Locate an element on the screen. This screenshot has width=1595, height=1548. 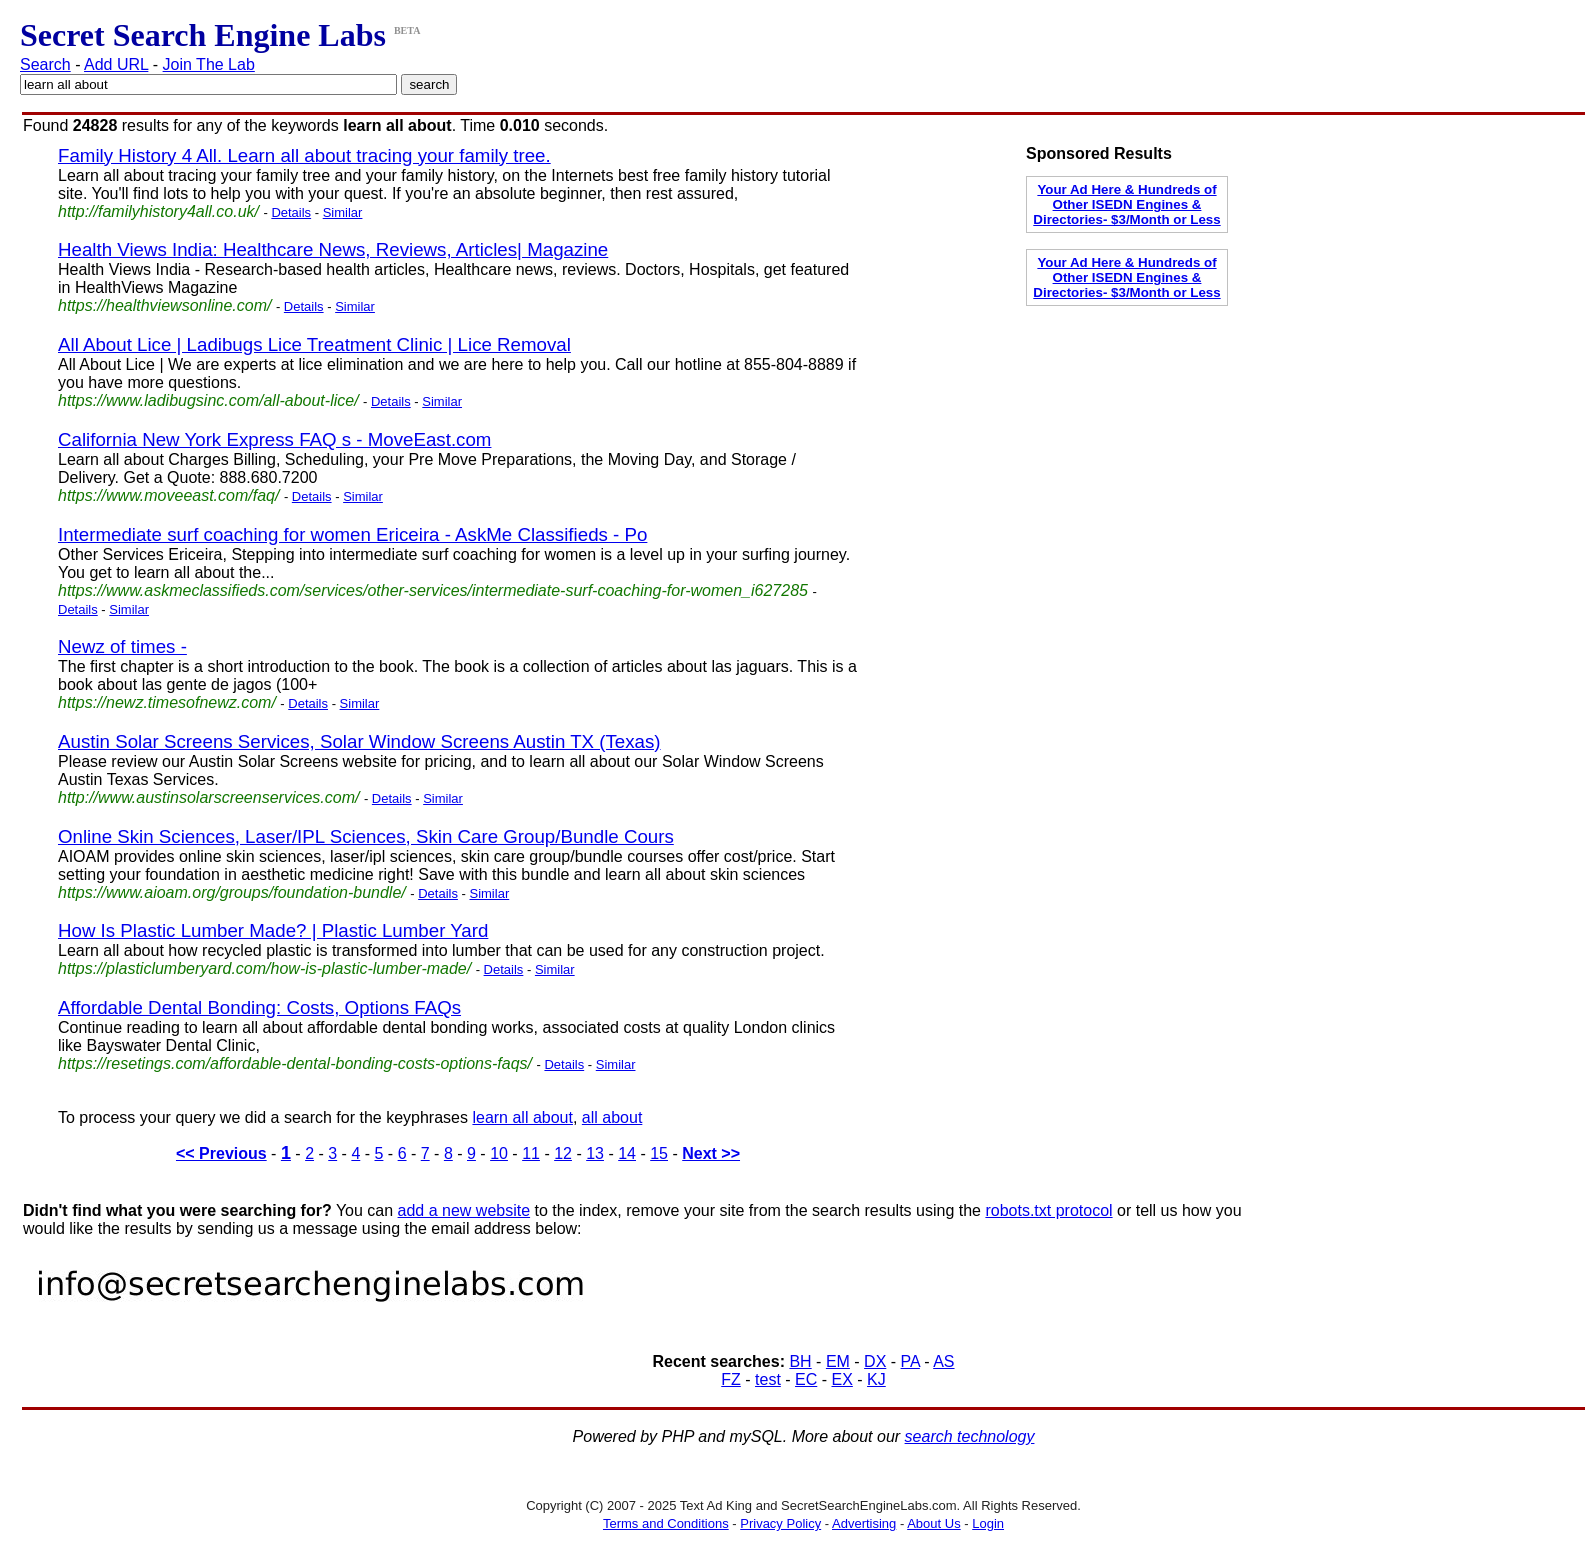
Your Ad Here & Hundreds of Other ISEDN Engines & Directories- $3/Month or Less is located at coordinates (1126, 204).